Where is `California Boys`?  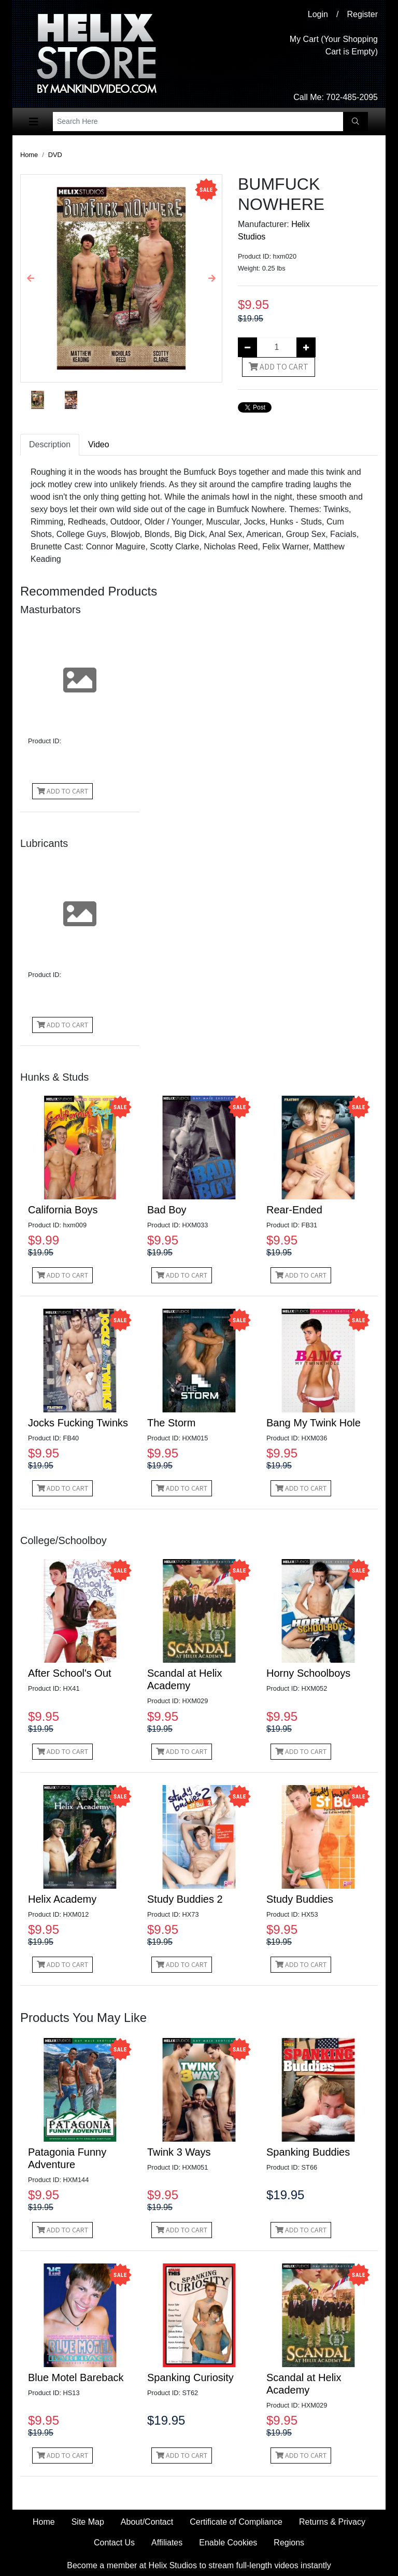
California Boys is located at coordinates (63, 1209).